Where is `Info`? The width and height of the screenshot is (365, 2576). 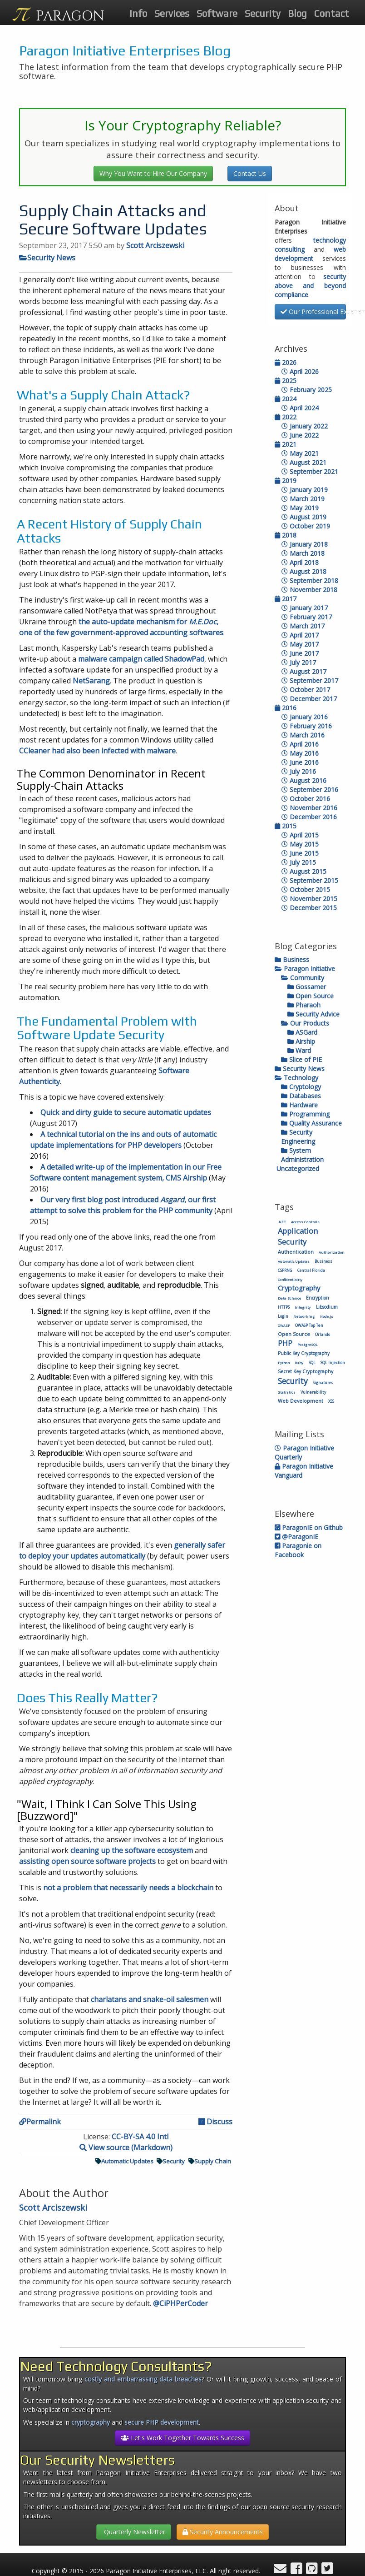
Info is located at coordinates (138, 13).